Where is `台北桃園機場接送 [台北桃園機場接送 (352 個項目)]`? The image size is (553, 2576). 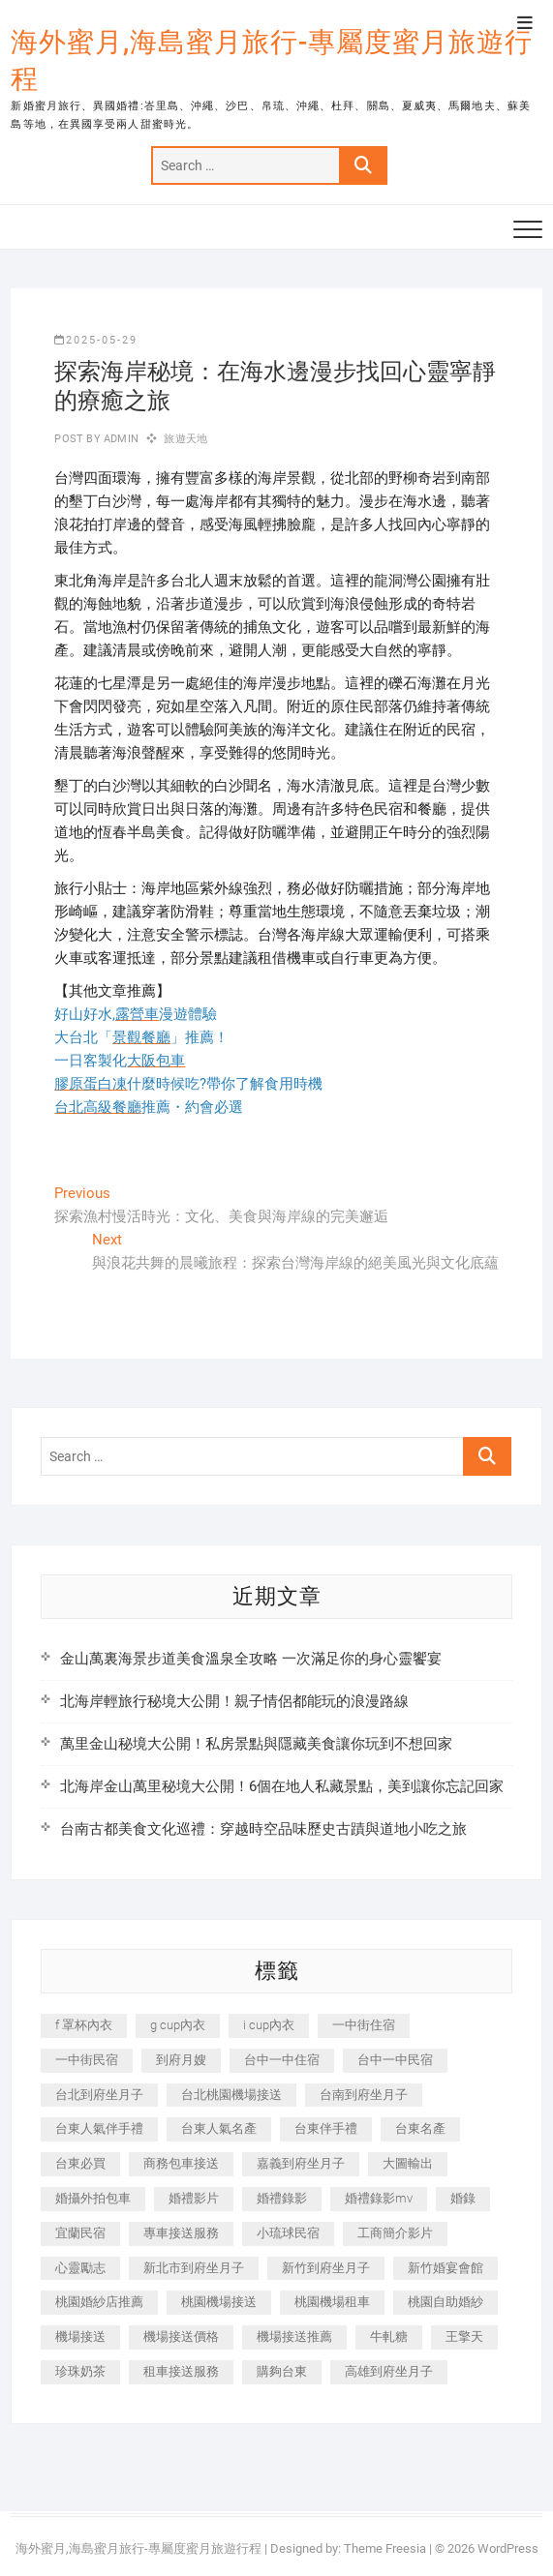
台北桃園機場接送 [台北桃園機場接送 (352 個項目)] is located at coordinates (231, 2094).